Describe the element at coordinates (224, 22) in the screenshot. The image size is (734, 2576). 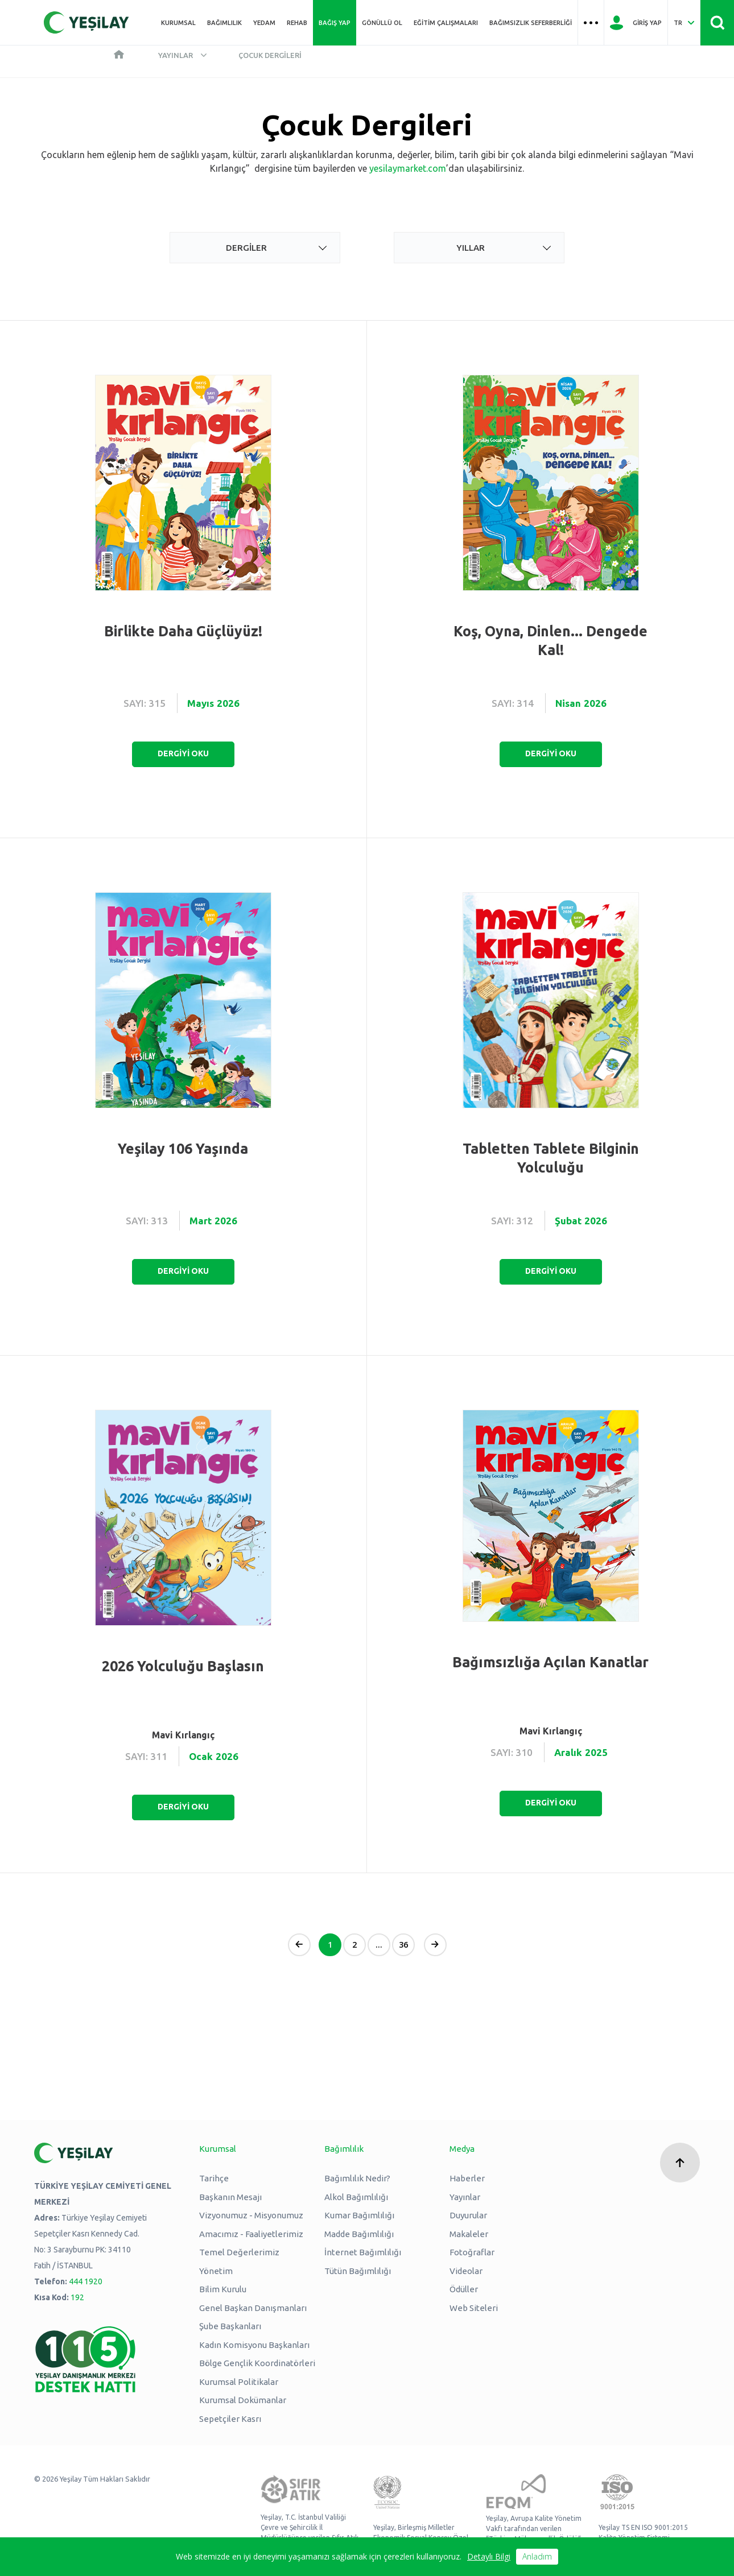
I see `Bağımlılık [Üst menü Bağımlılık]` at that location.